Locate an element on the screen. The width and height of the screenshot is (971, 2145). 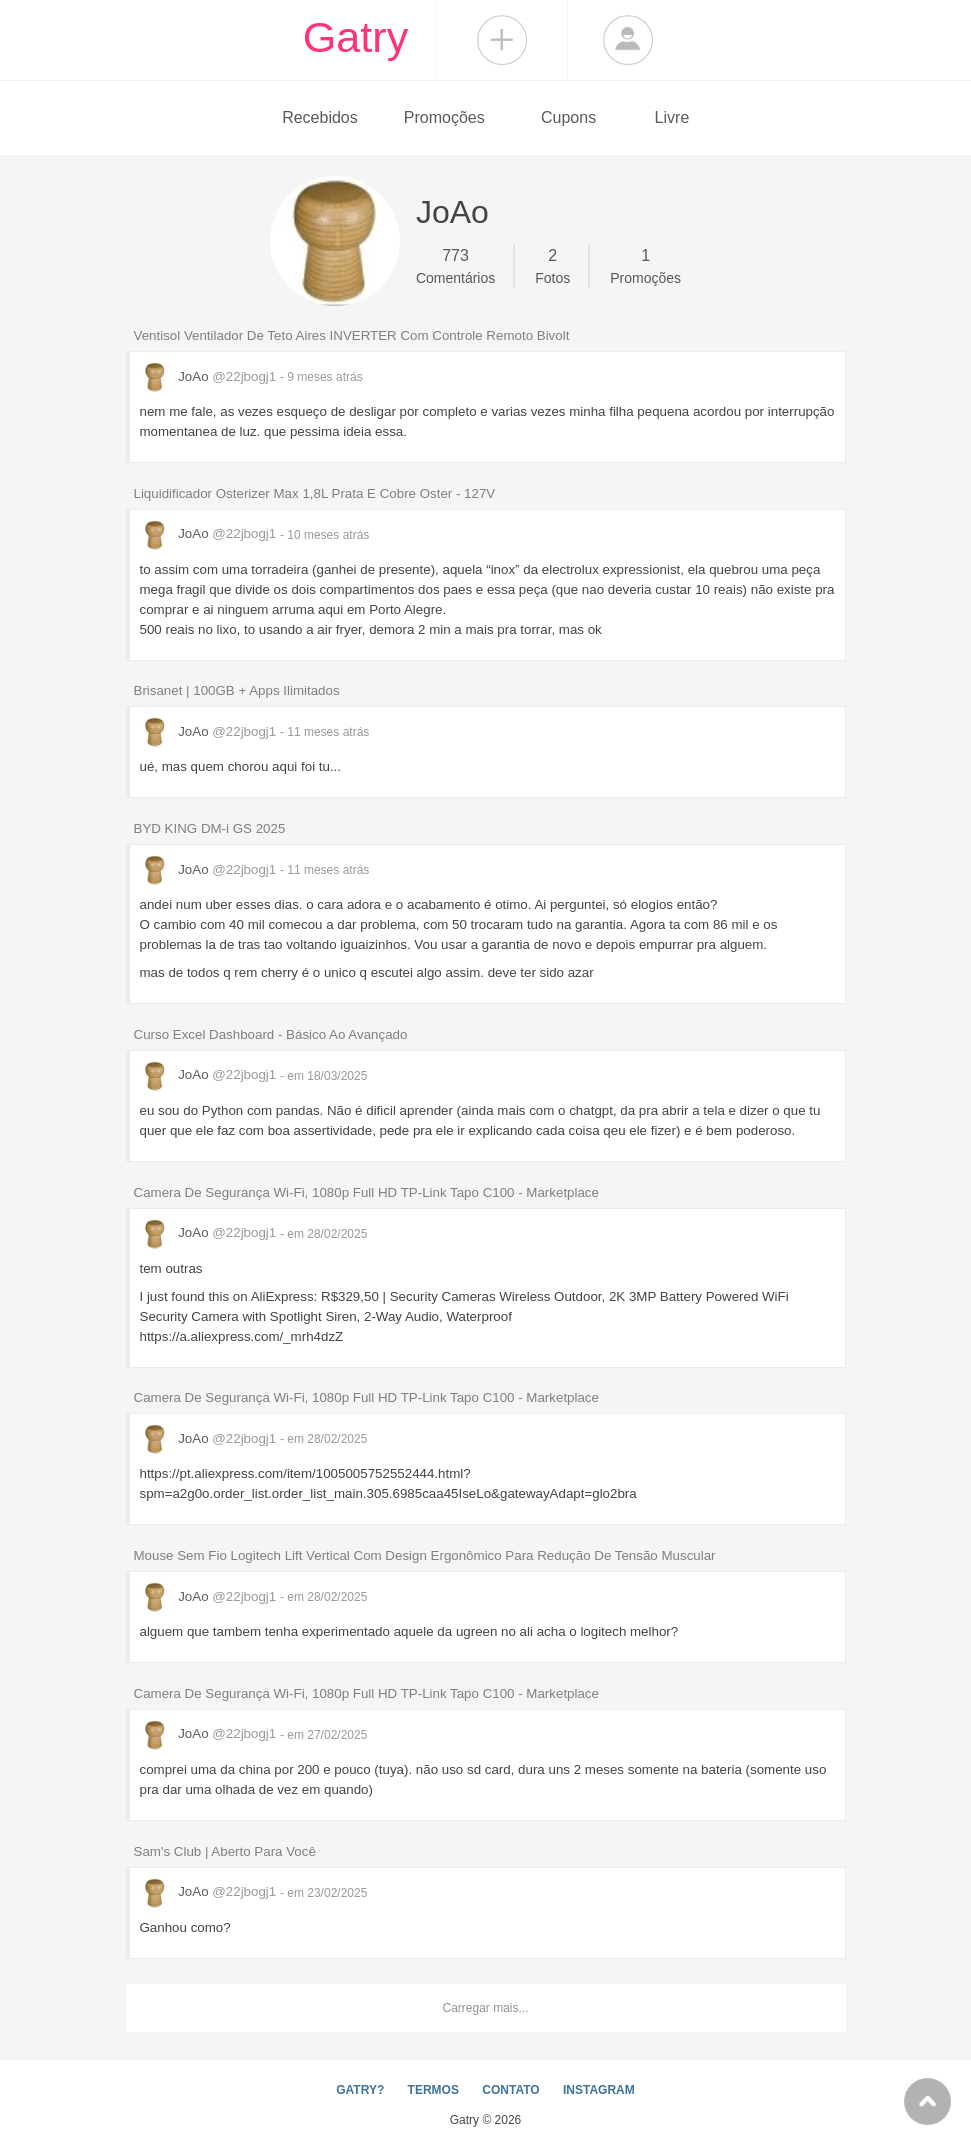
JoAo is located at coordinates (210, 376).